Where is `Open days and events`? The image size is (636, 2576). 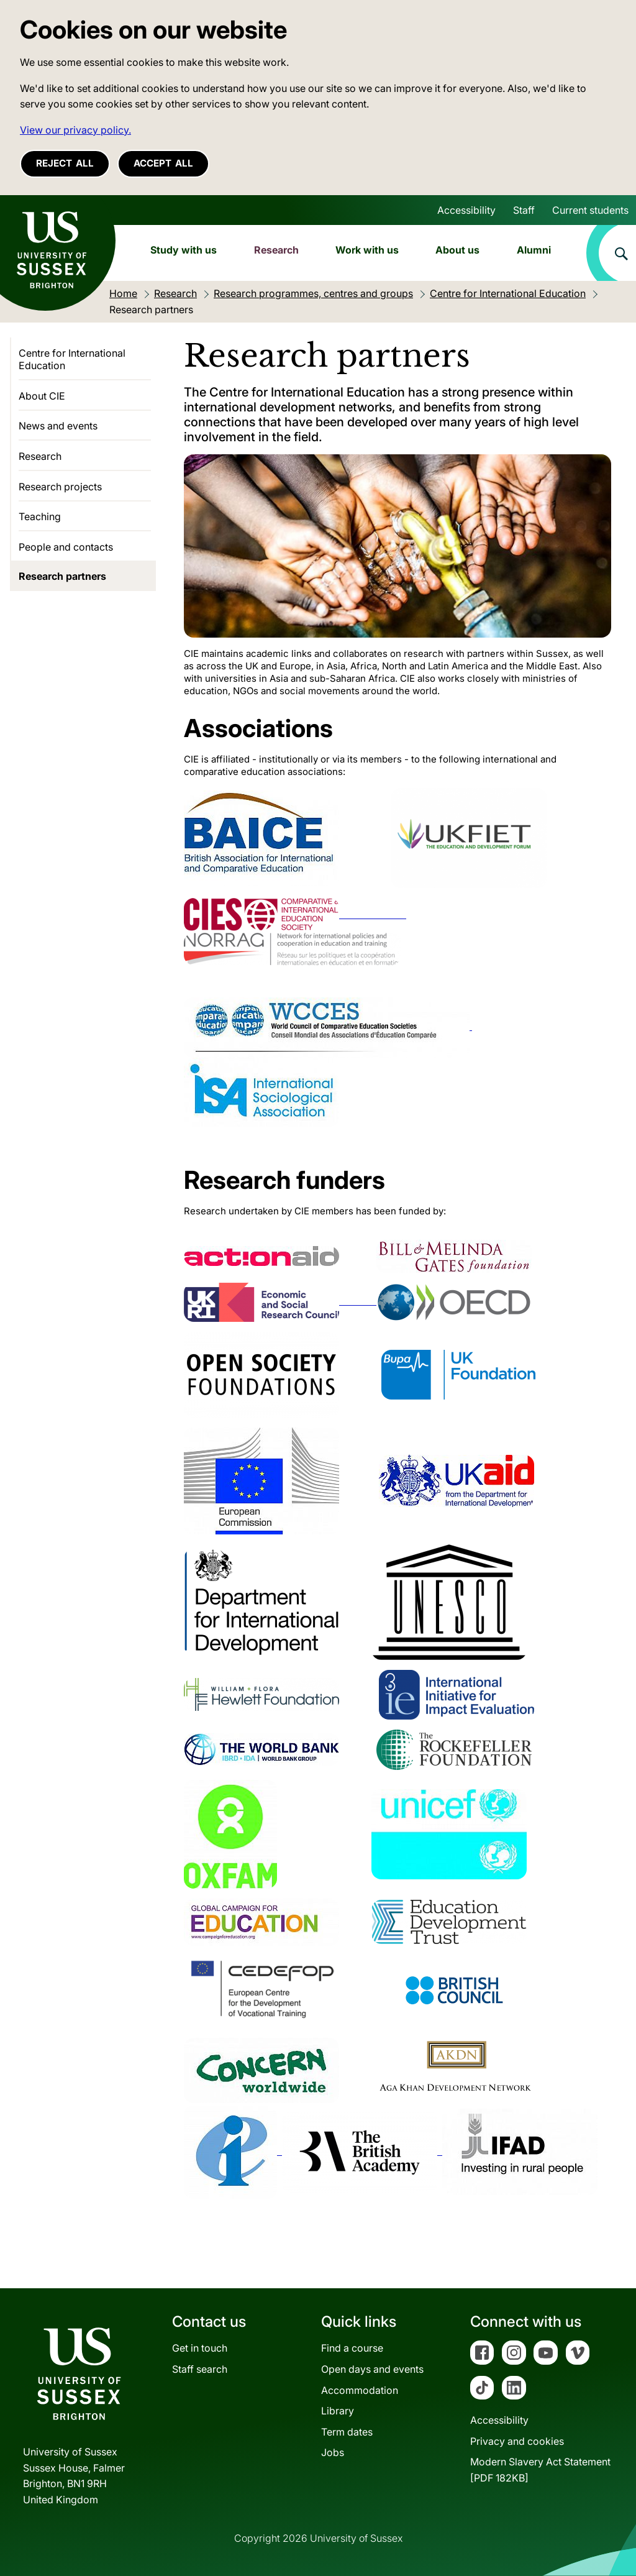 Open days and events is located at coordinates (372, 2369).